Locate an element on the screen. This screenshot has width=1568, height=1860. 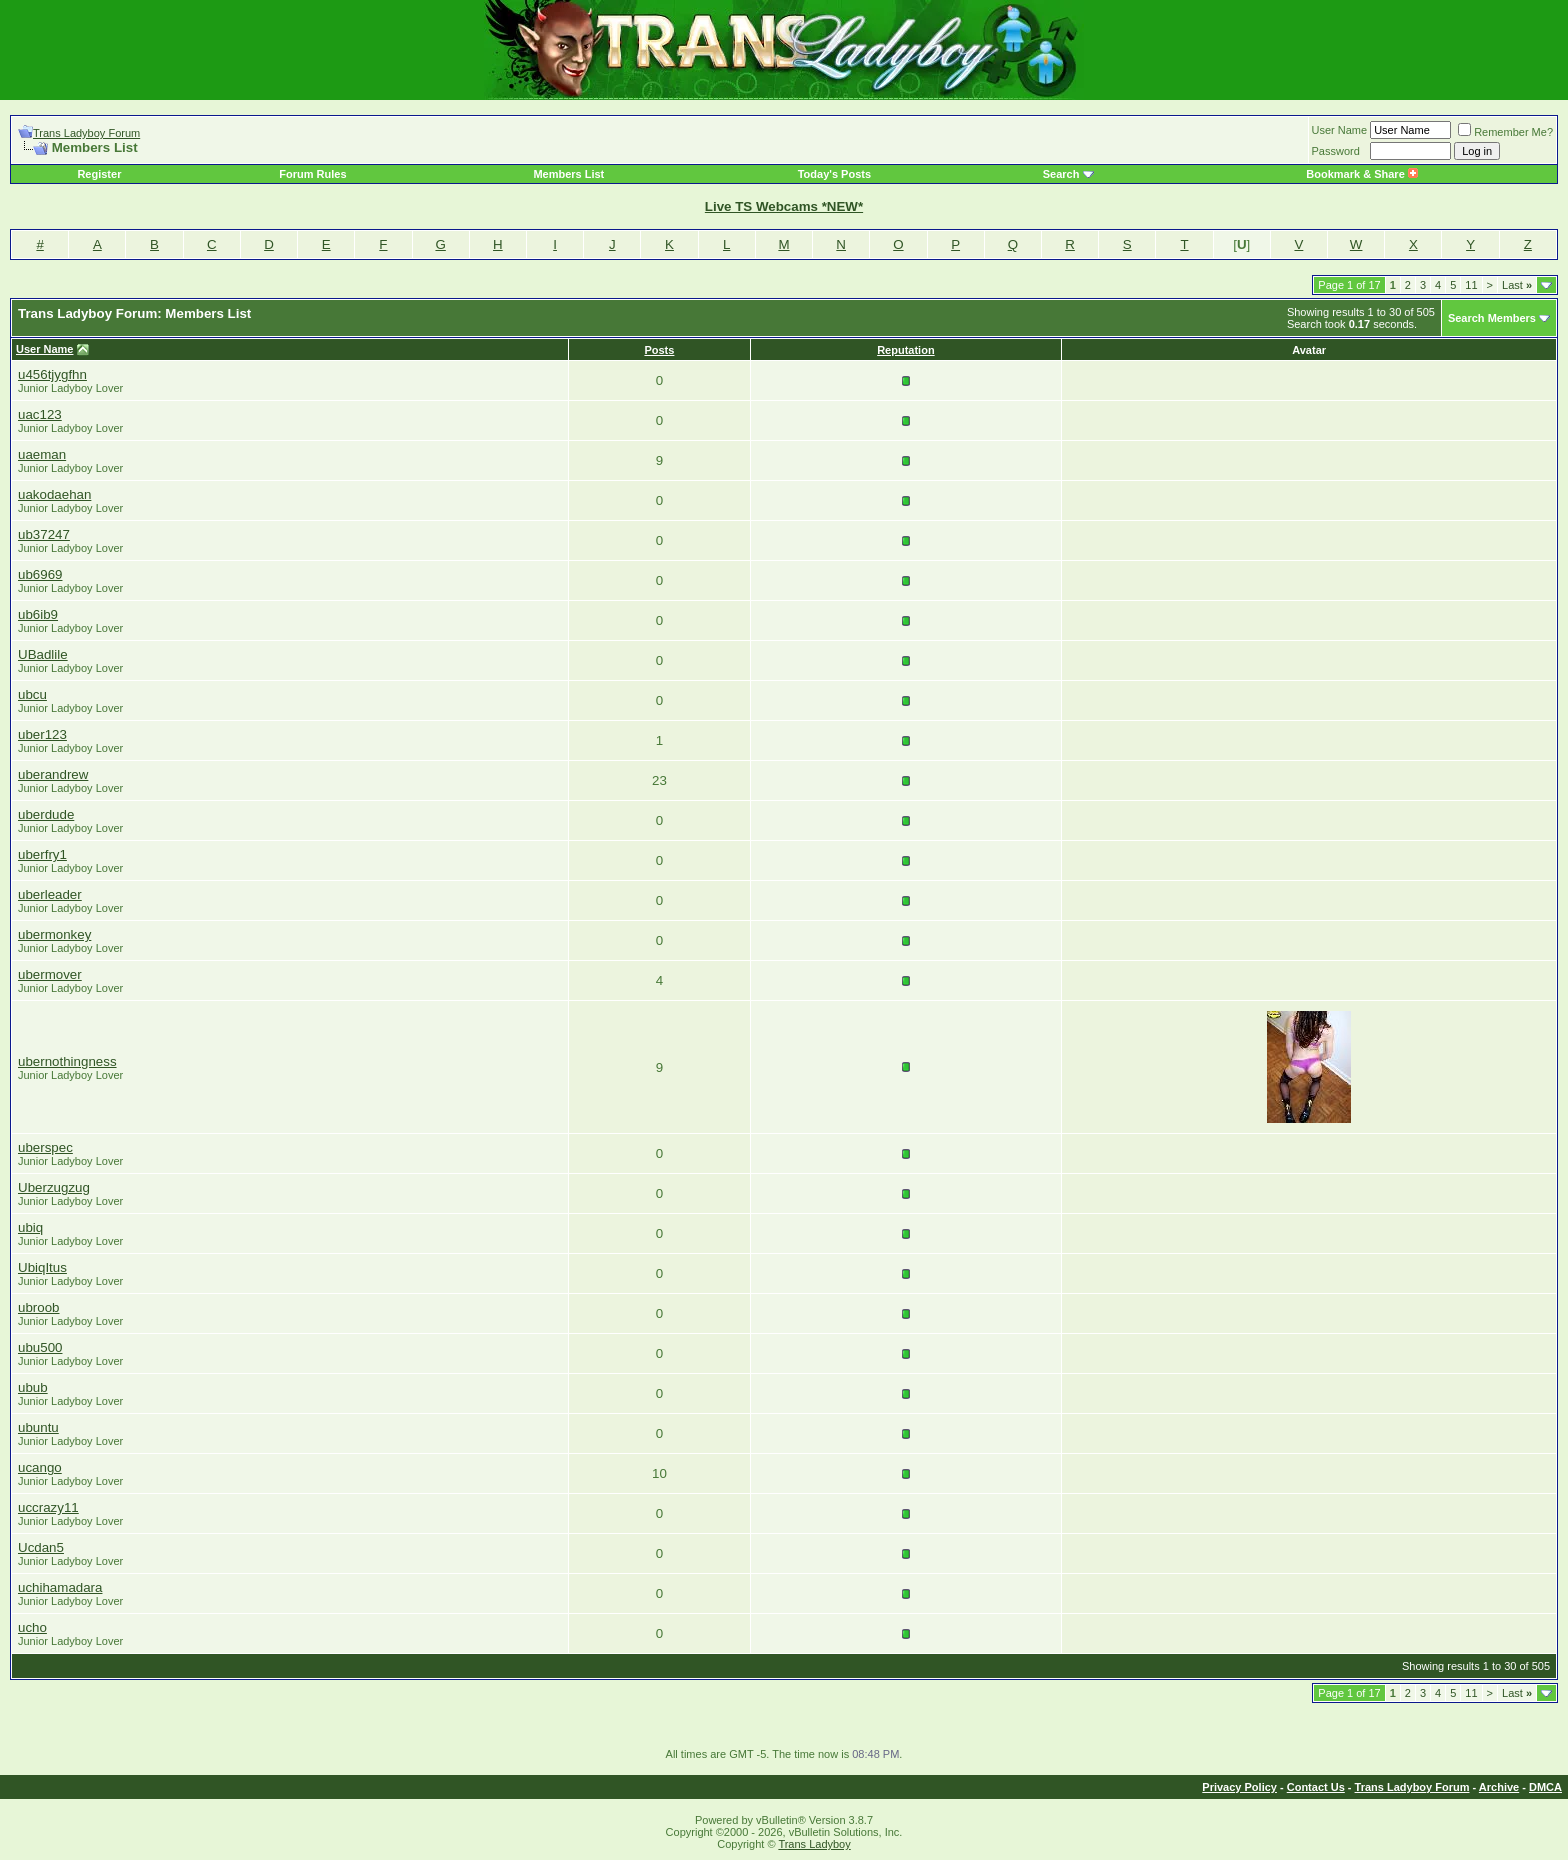
ubernothingness is located at coordinates (67, 1061).